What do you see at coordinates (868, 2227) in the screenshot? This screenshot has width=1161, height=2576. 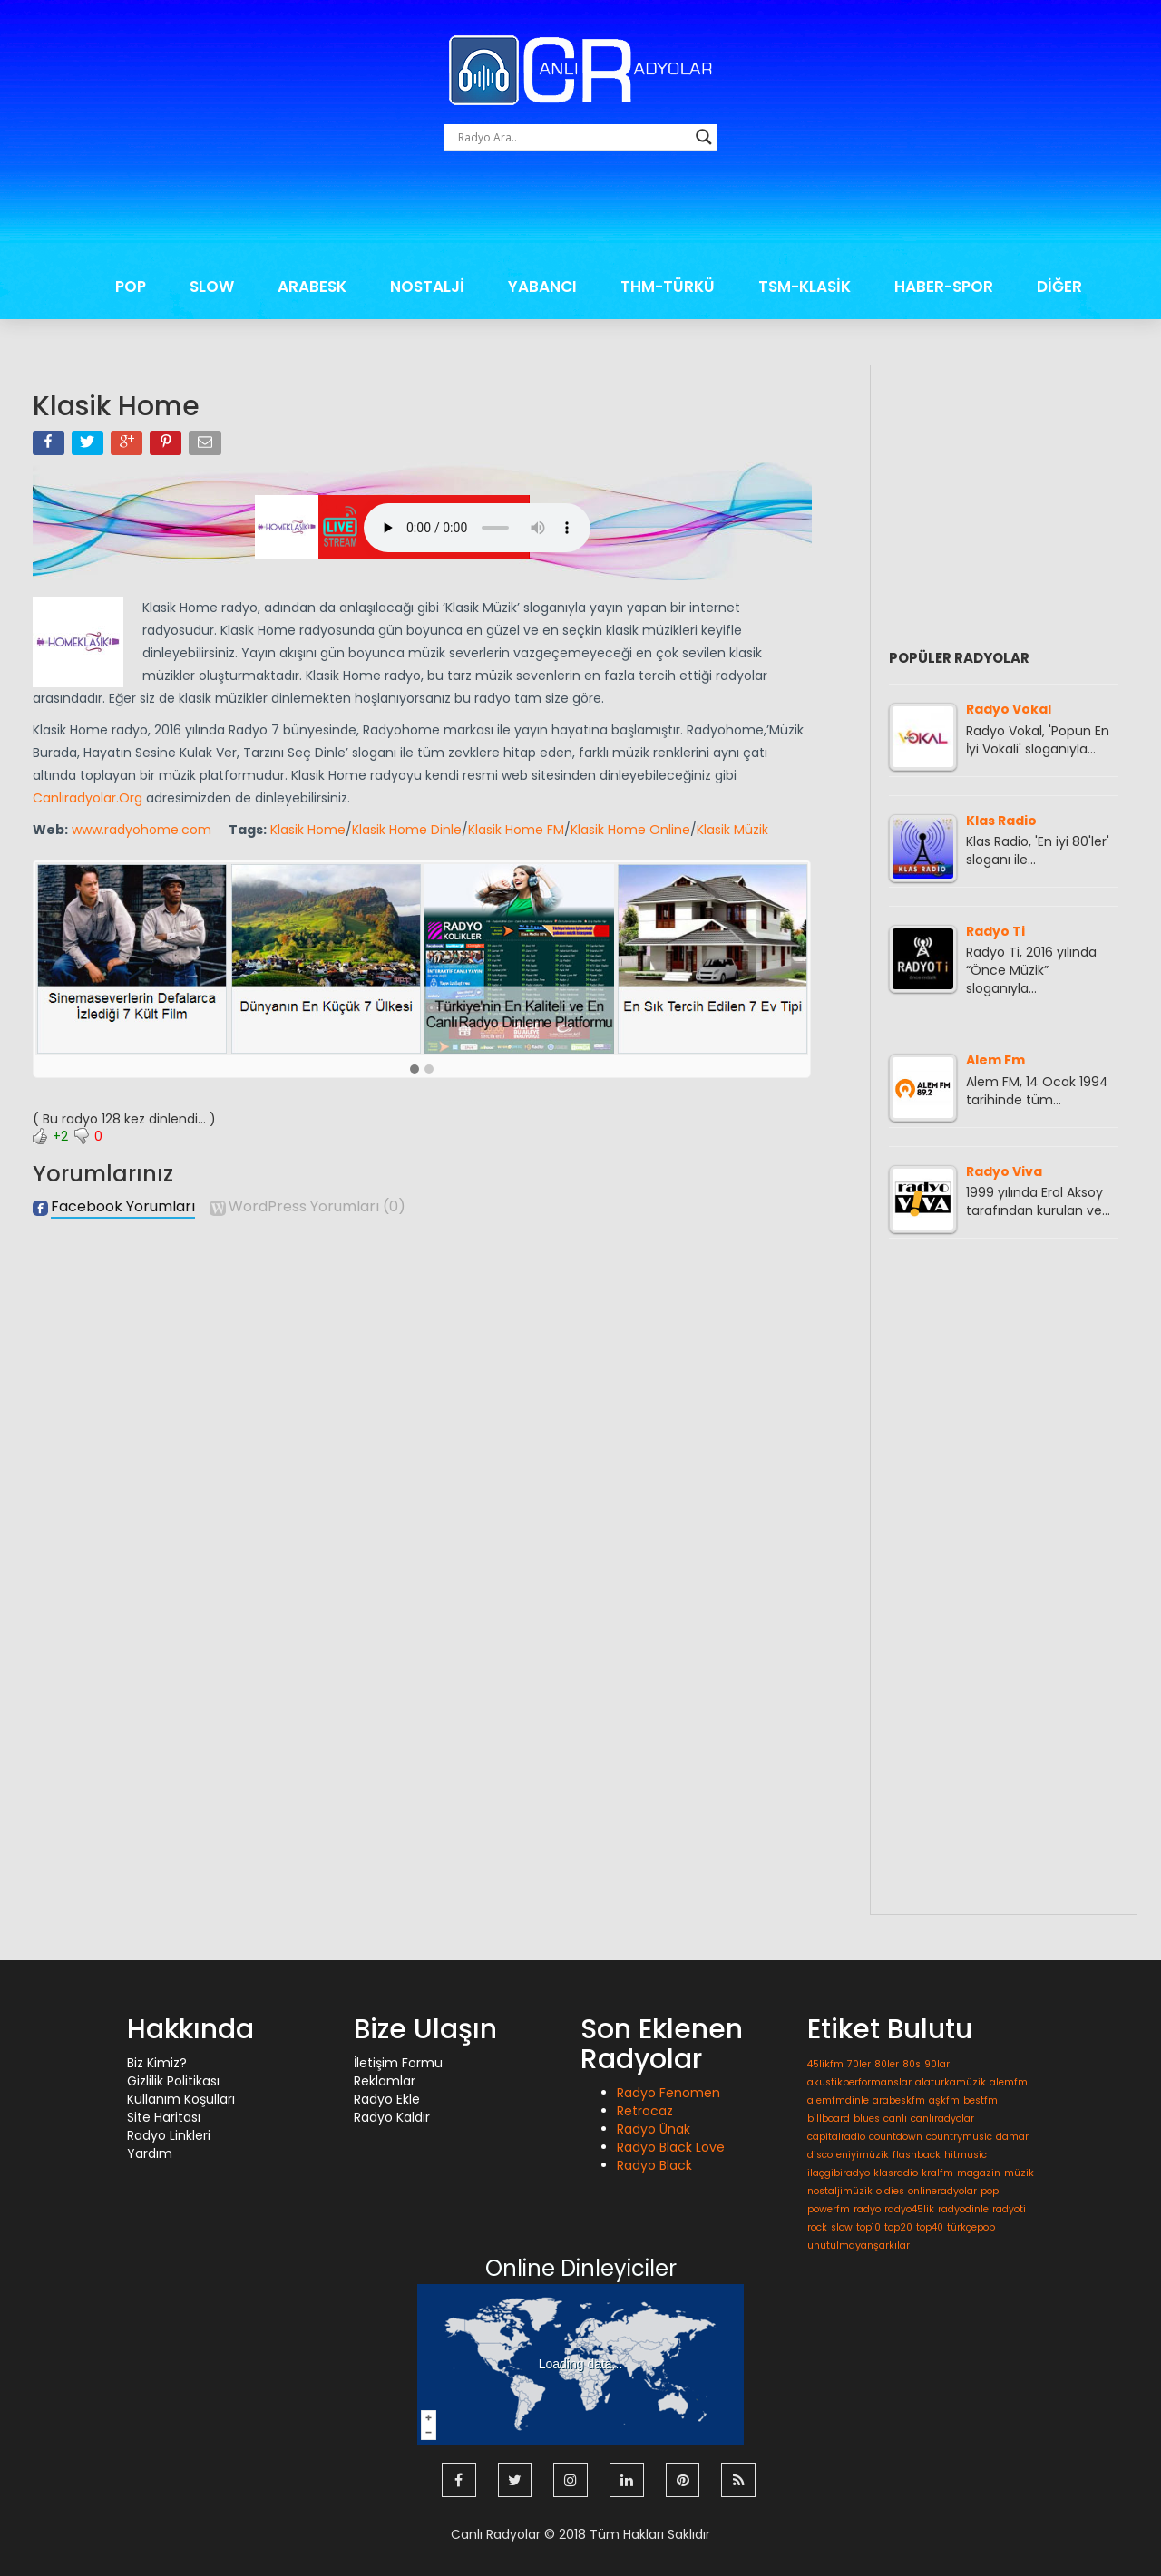 I see `top10 [top10 (1 öge)]` at bounding box center [868, 2227].